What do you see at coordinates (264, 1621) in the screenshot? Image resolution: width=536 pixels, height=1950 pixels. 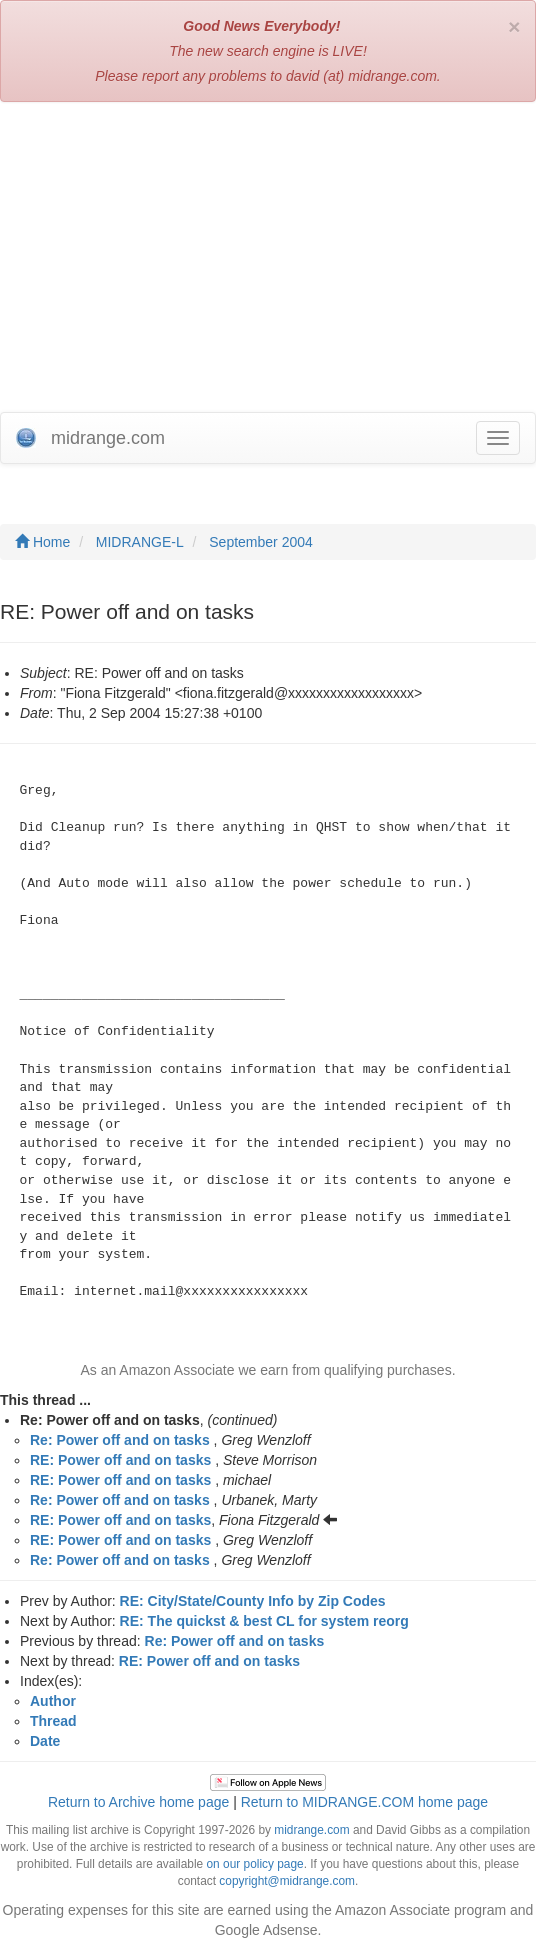 I see `RE: The quickst & best CL for system reorg` at bounding box center [264, 1621].